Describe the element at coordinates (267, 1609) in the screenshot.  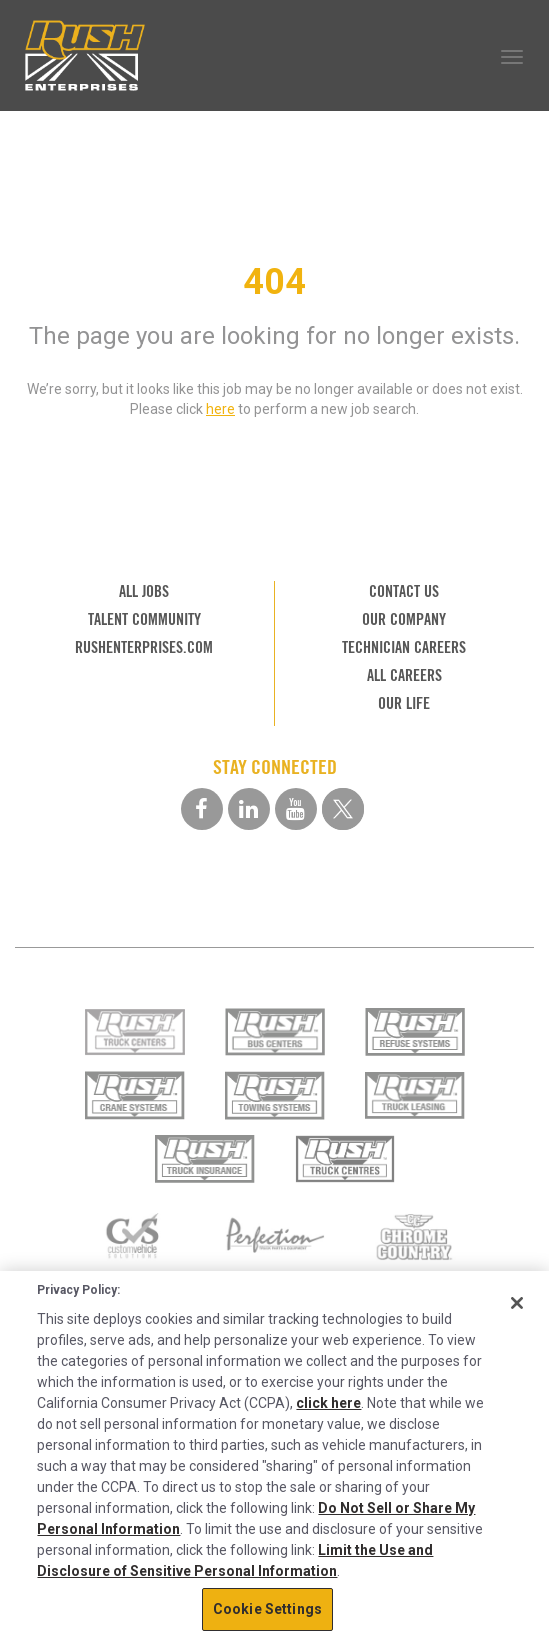
I see `Cookie Settings [Cookie Settings, Opens the preference center dialog]` at that location.